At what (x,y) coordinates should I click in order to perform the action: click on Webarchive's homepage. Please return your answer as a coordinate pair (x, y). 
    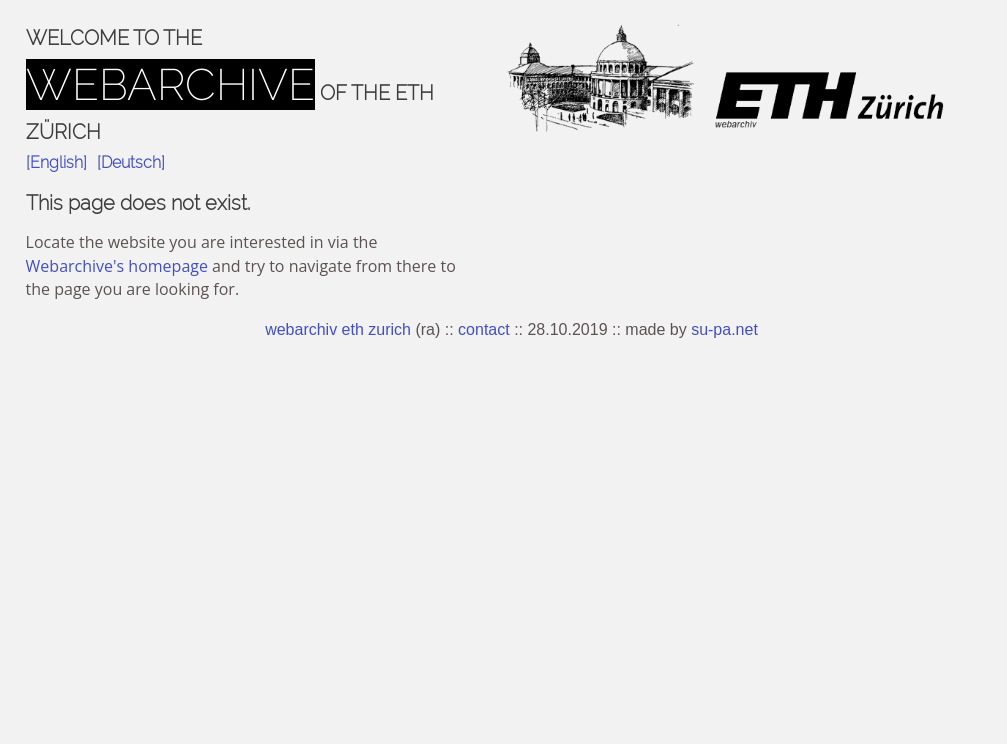
    Looking at the image, I should click on (117, 266).